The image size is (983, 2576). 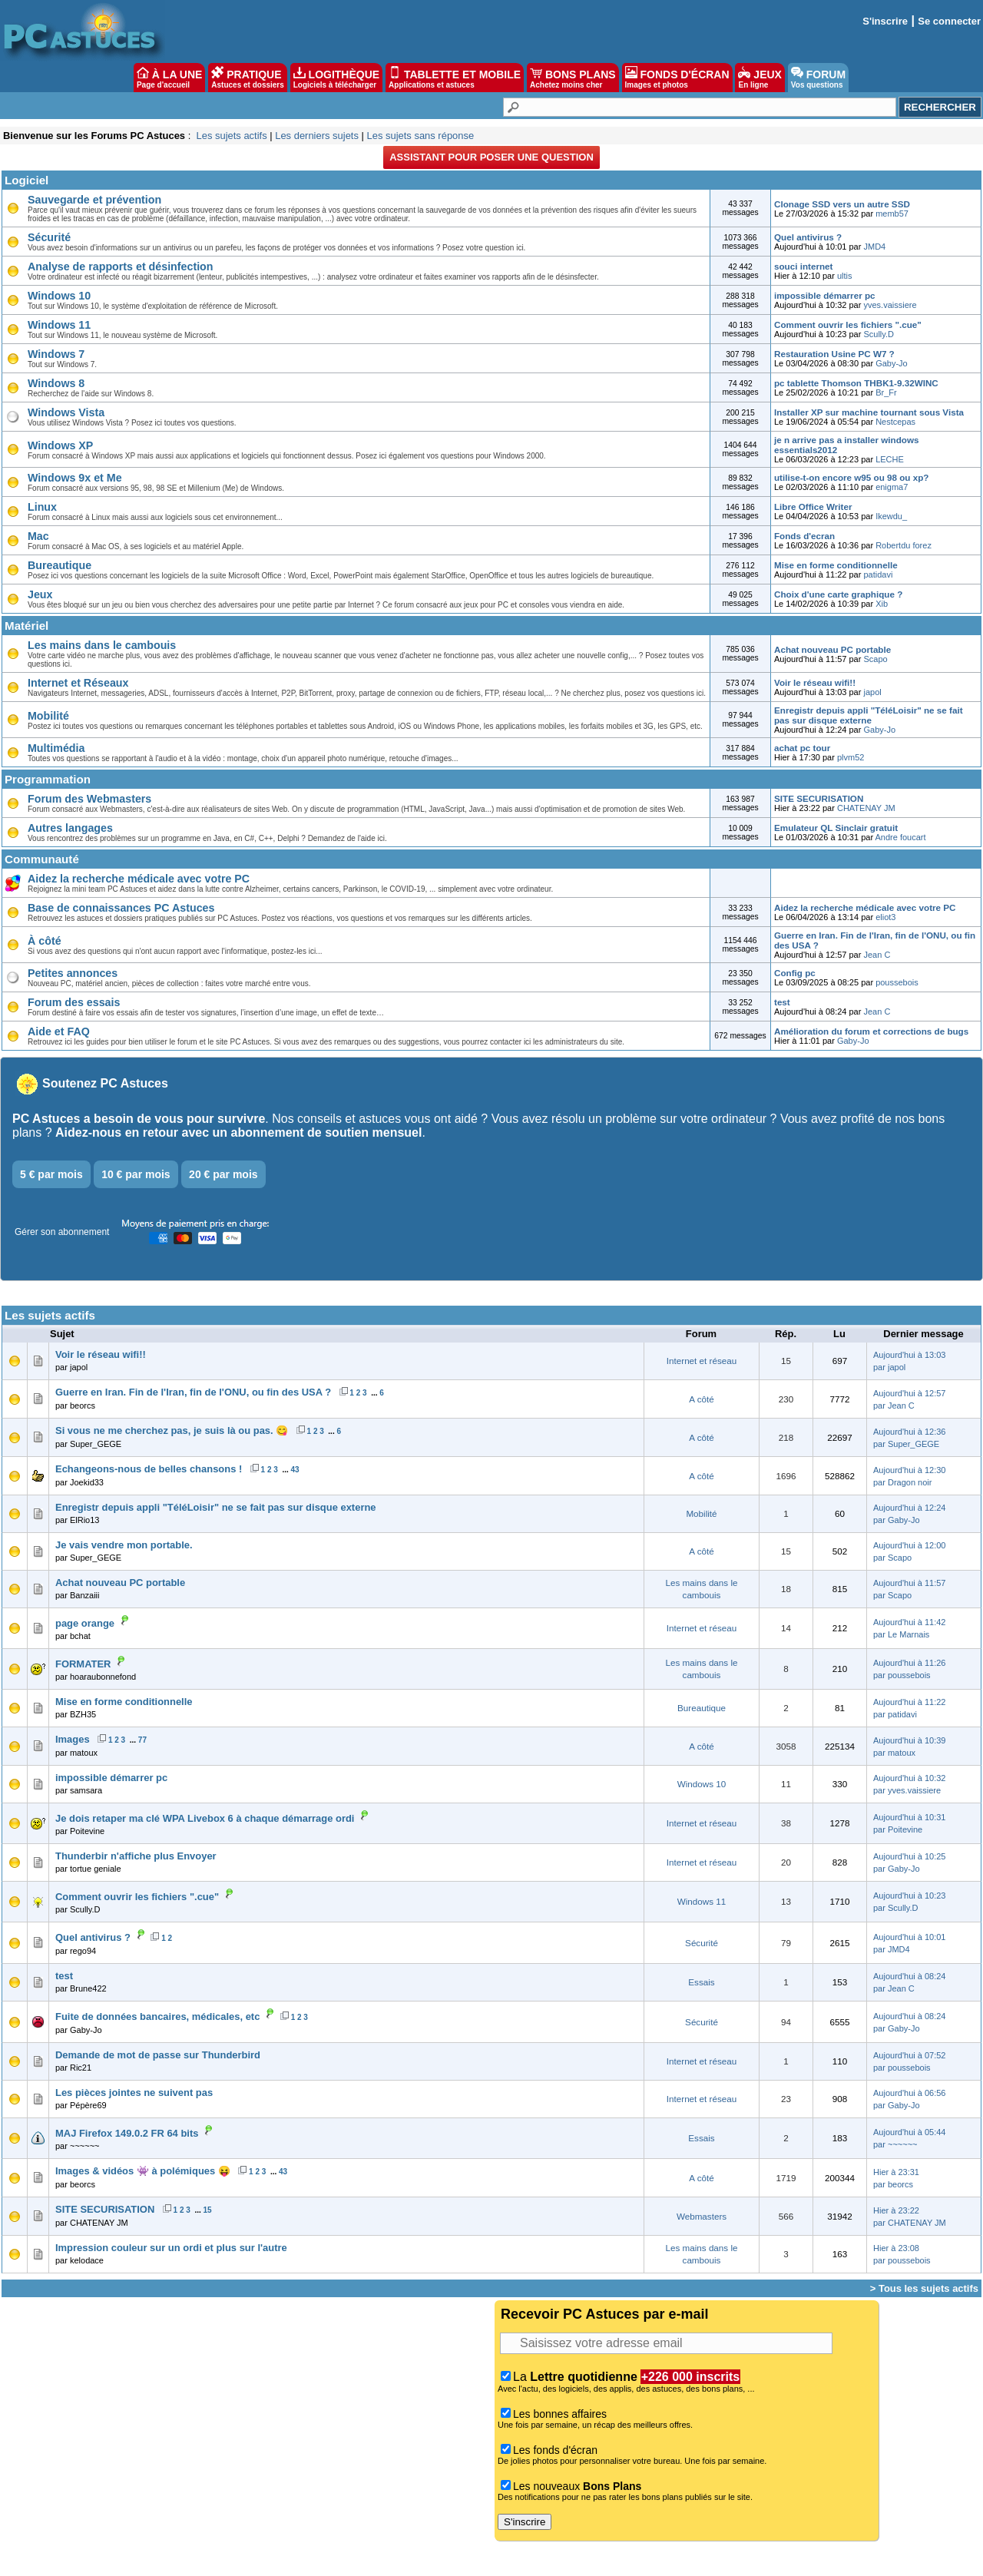 What do you see at coordinates (169, 77) in the screenshot?
I see `À LA UNE` at bounding box center [169, 77].